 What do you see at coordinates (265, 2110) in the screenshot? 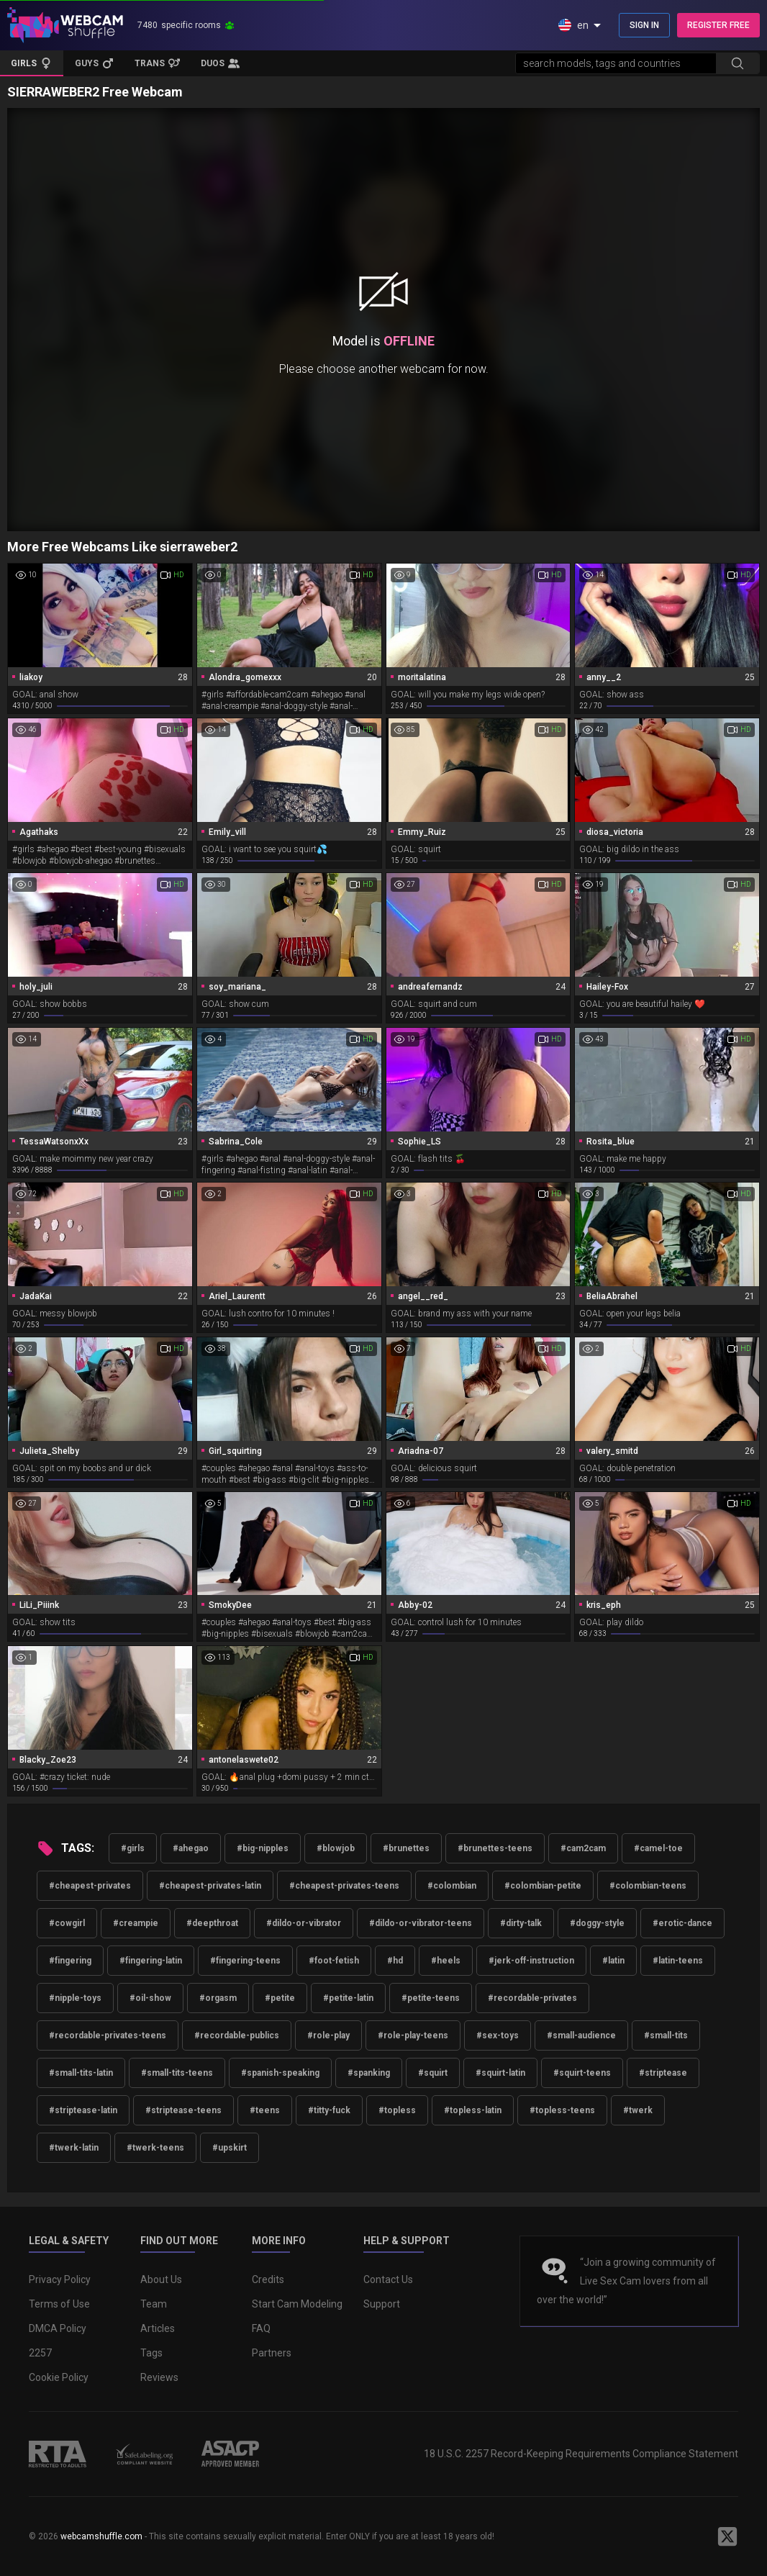
I see `#teens` at bounding box center [265, 2110].